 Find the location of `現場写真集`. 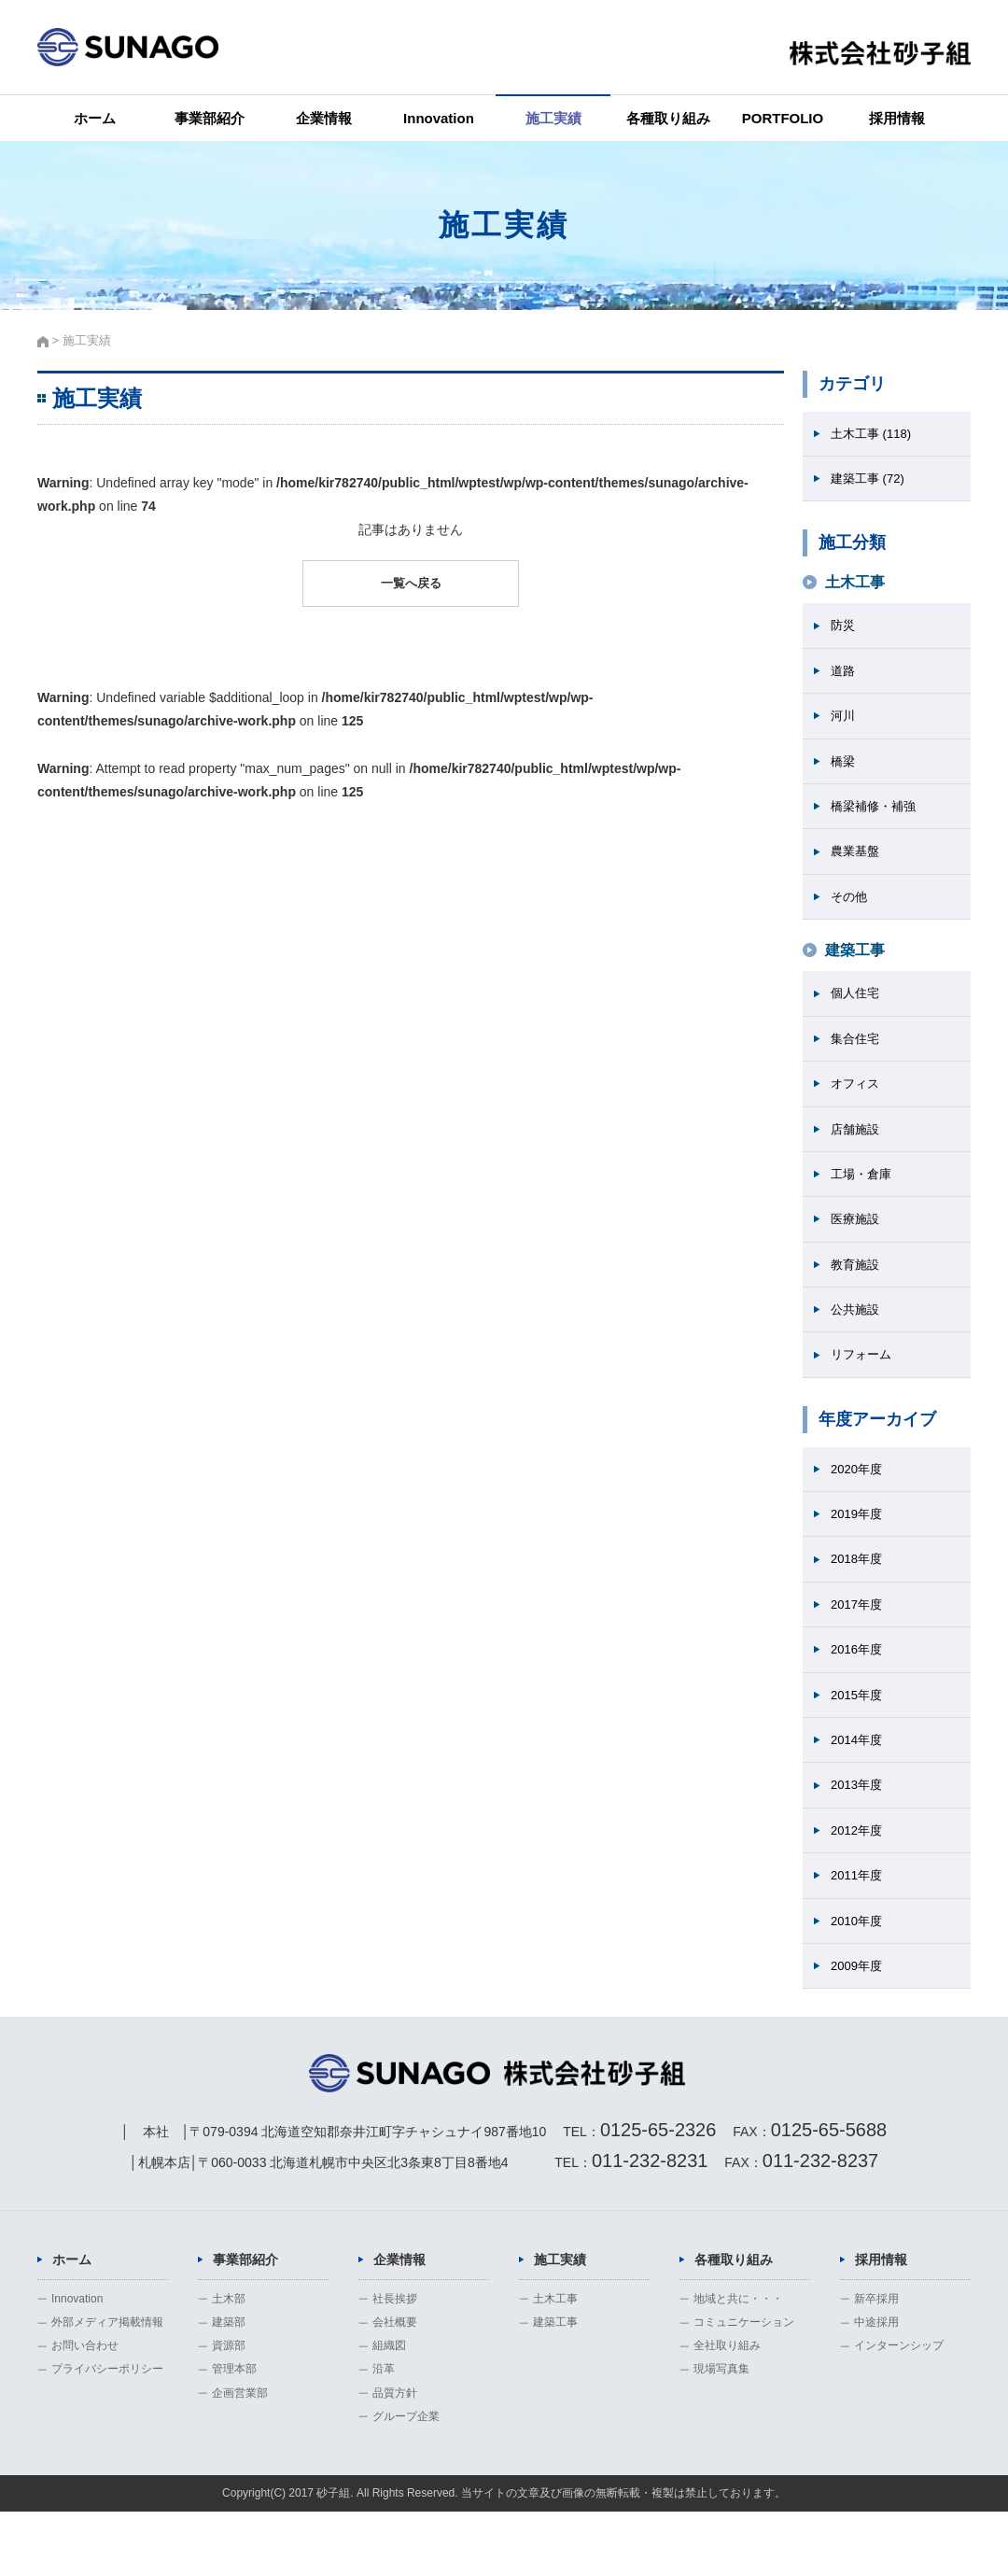

現場写真集 is located at coordinates (721, 2433).